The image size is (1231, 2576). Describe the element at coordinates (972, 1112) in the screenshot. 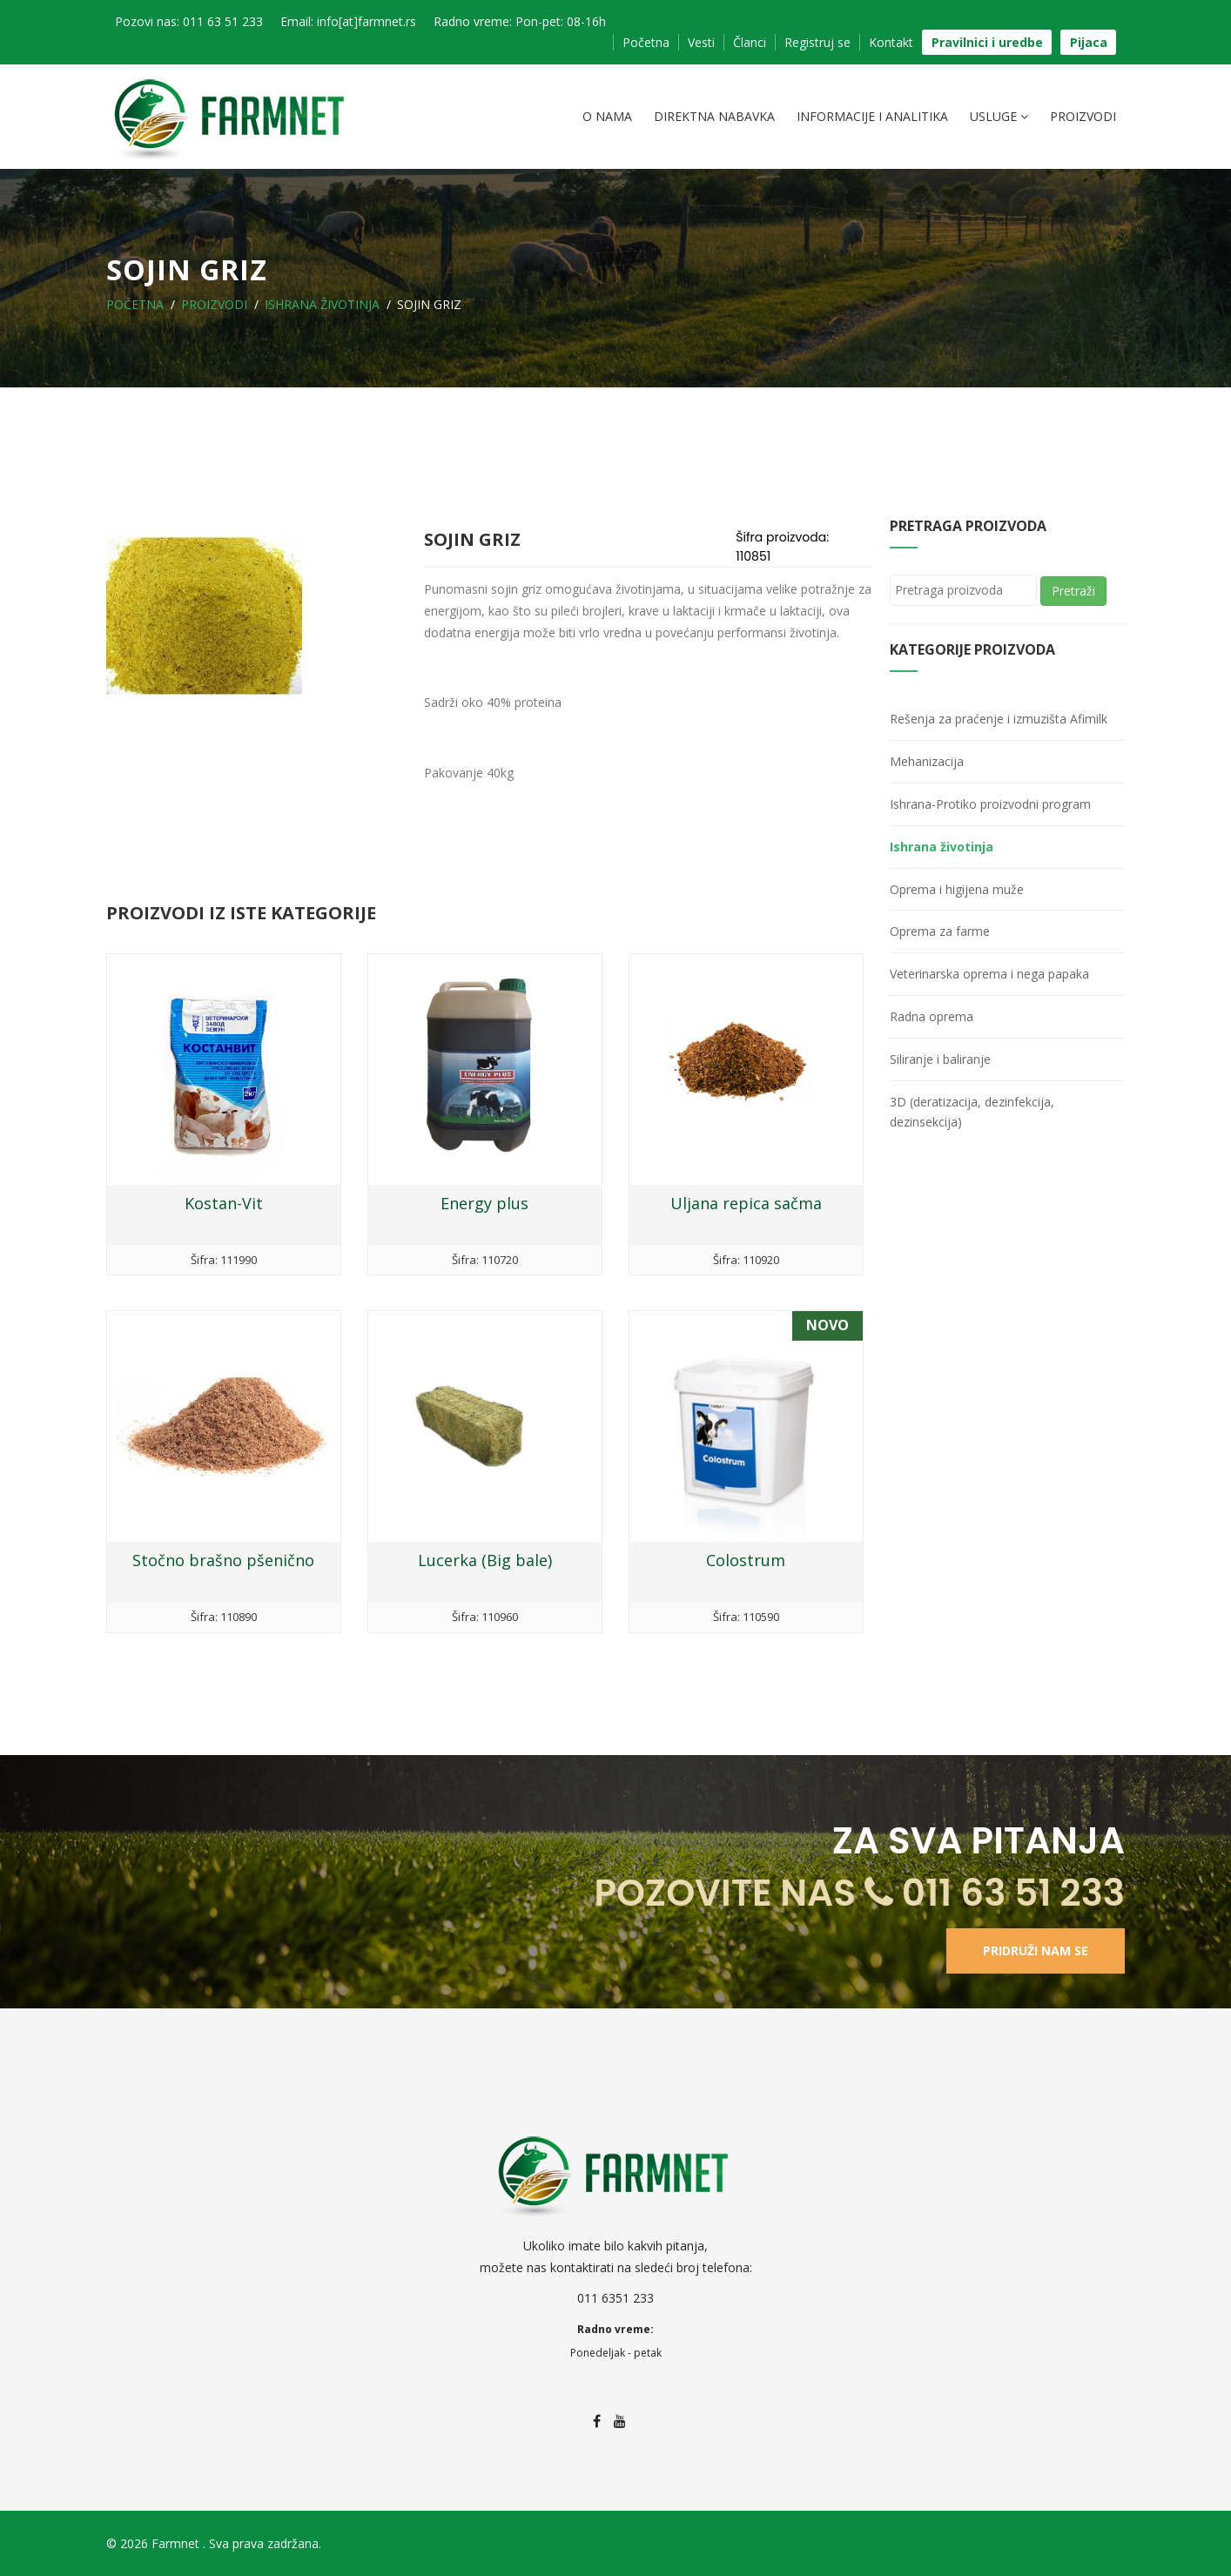

I see `3D (deratizacija, dezinfekcija, dezinsekcija)` at that location.